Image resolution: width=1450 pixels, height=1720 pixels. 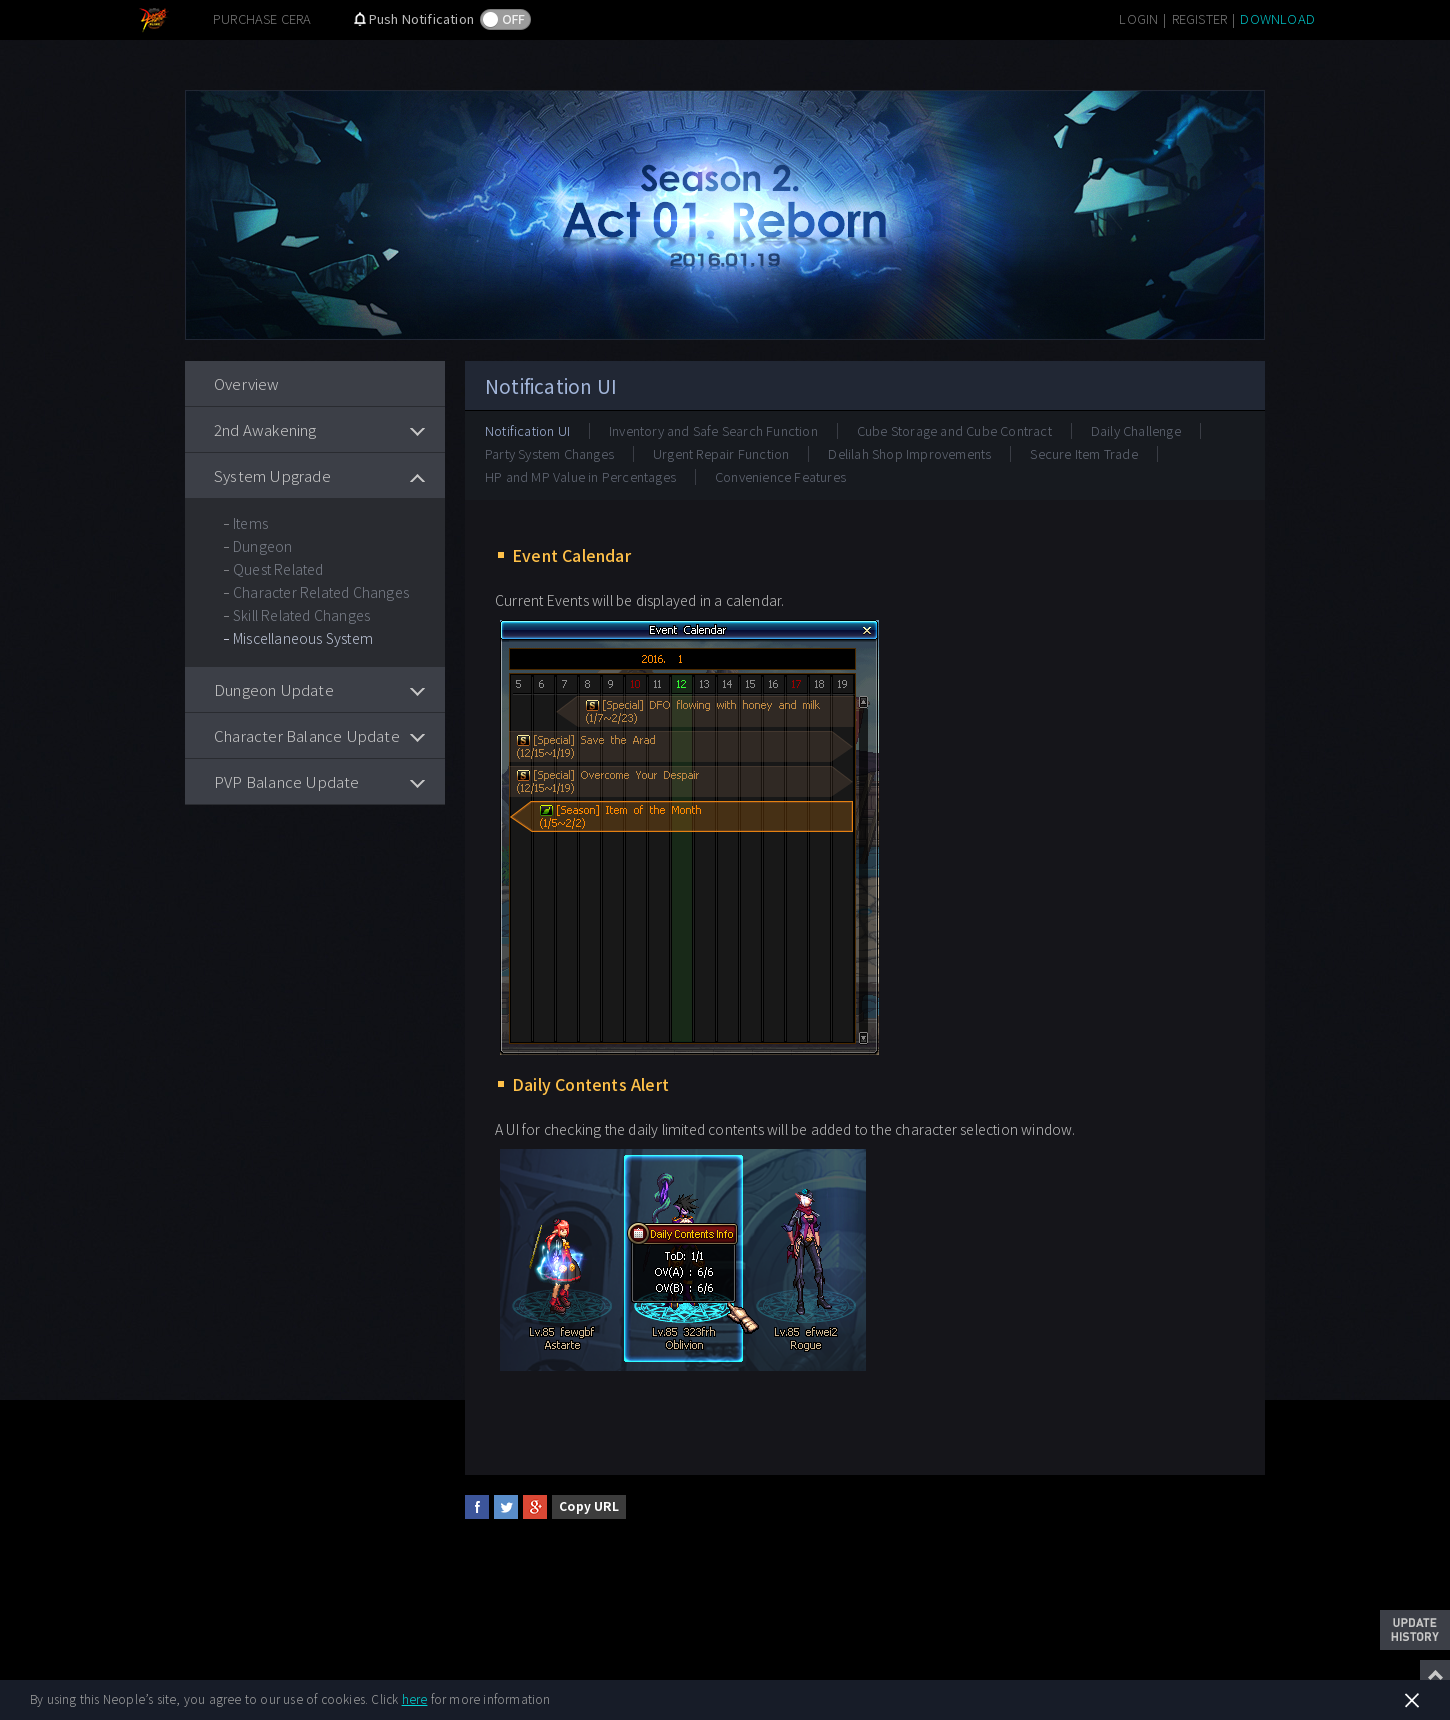 I want to click on System Upgrade, so click(x=272, y=475).